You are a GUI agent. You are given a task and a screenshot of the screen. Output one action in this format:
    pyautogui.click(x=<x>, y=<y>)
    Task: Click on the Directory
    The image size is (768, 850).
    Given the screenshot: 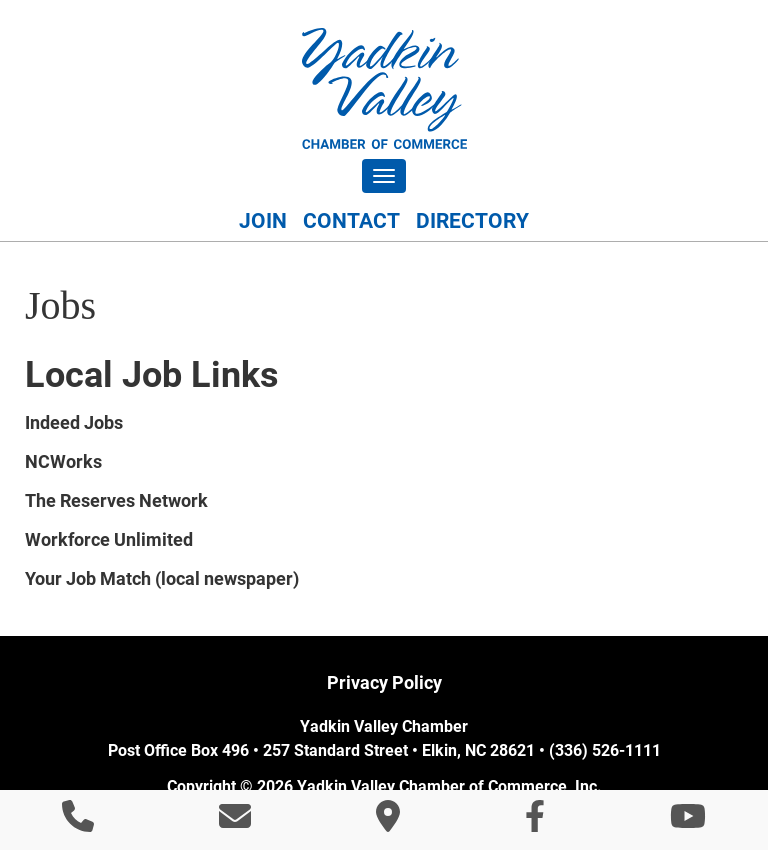 What is the action you would take?
    pyautogui.click(x=472, y=221)
    